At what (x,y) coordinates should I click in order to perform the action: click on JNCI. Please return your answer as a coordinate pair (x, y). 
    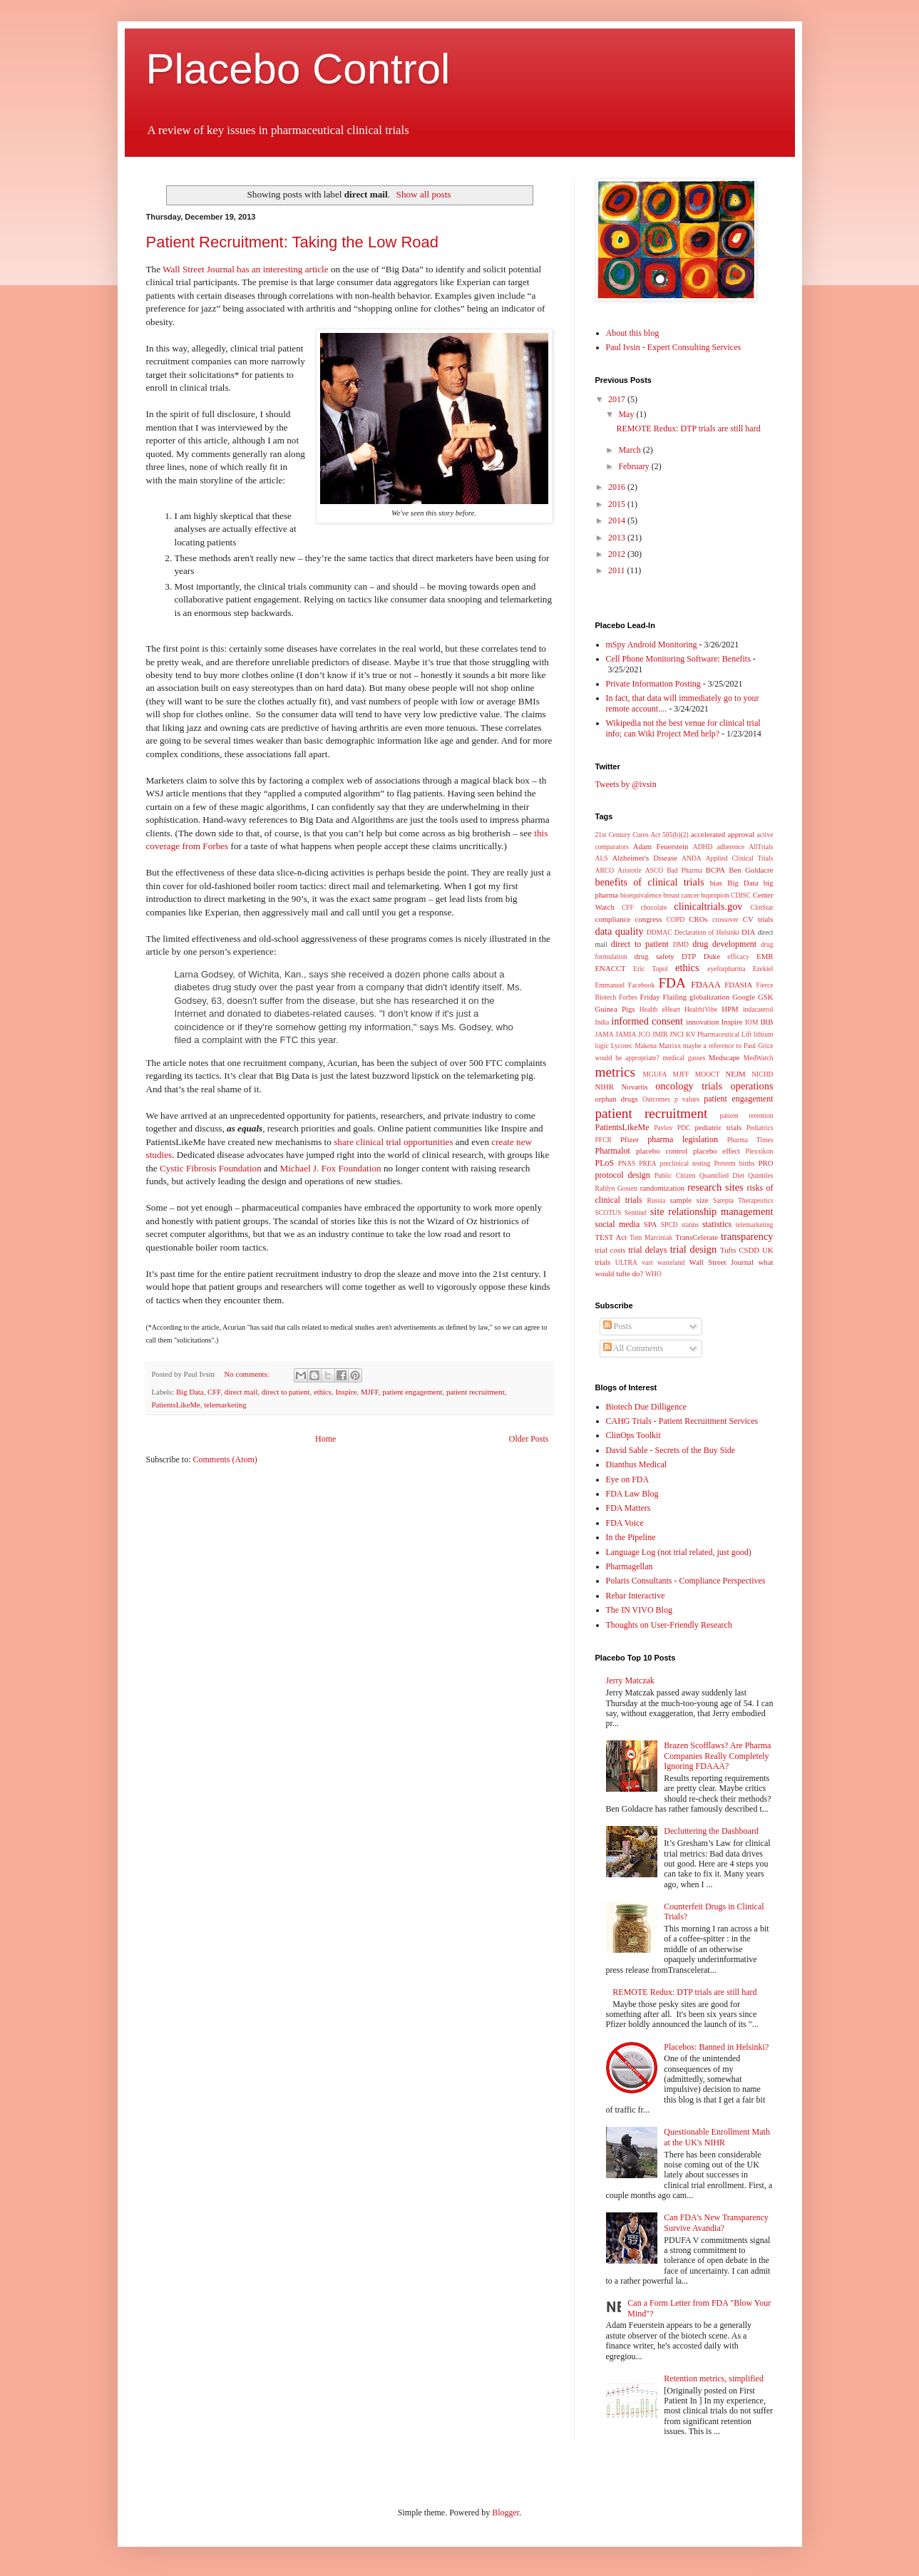
    Looking at the image, I should click on (676, 1034).